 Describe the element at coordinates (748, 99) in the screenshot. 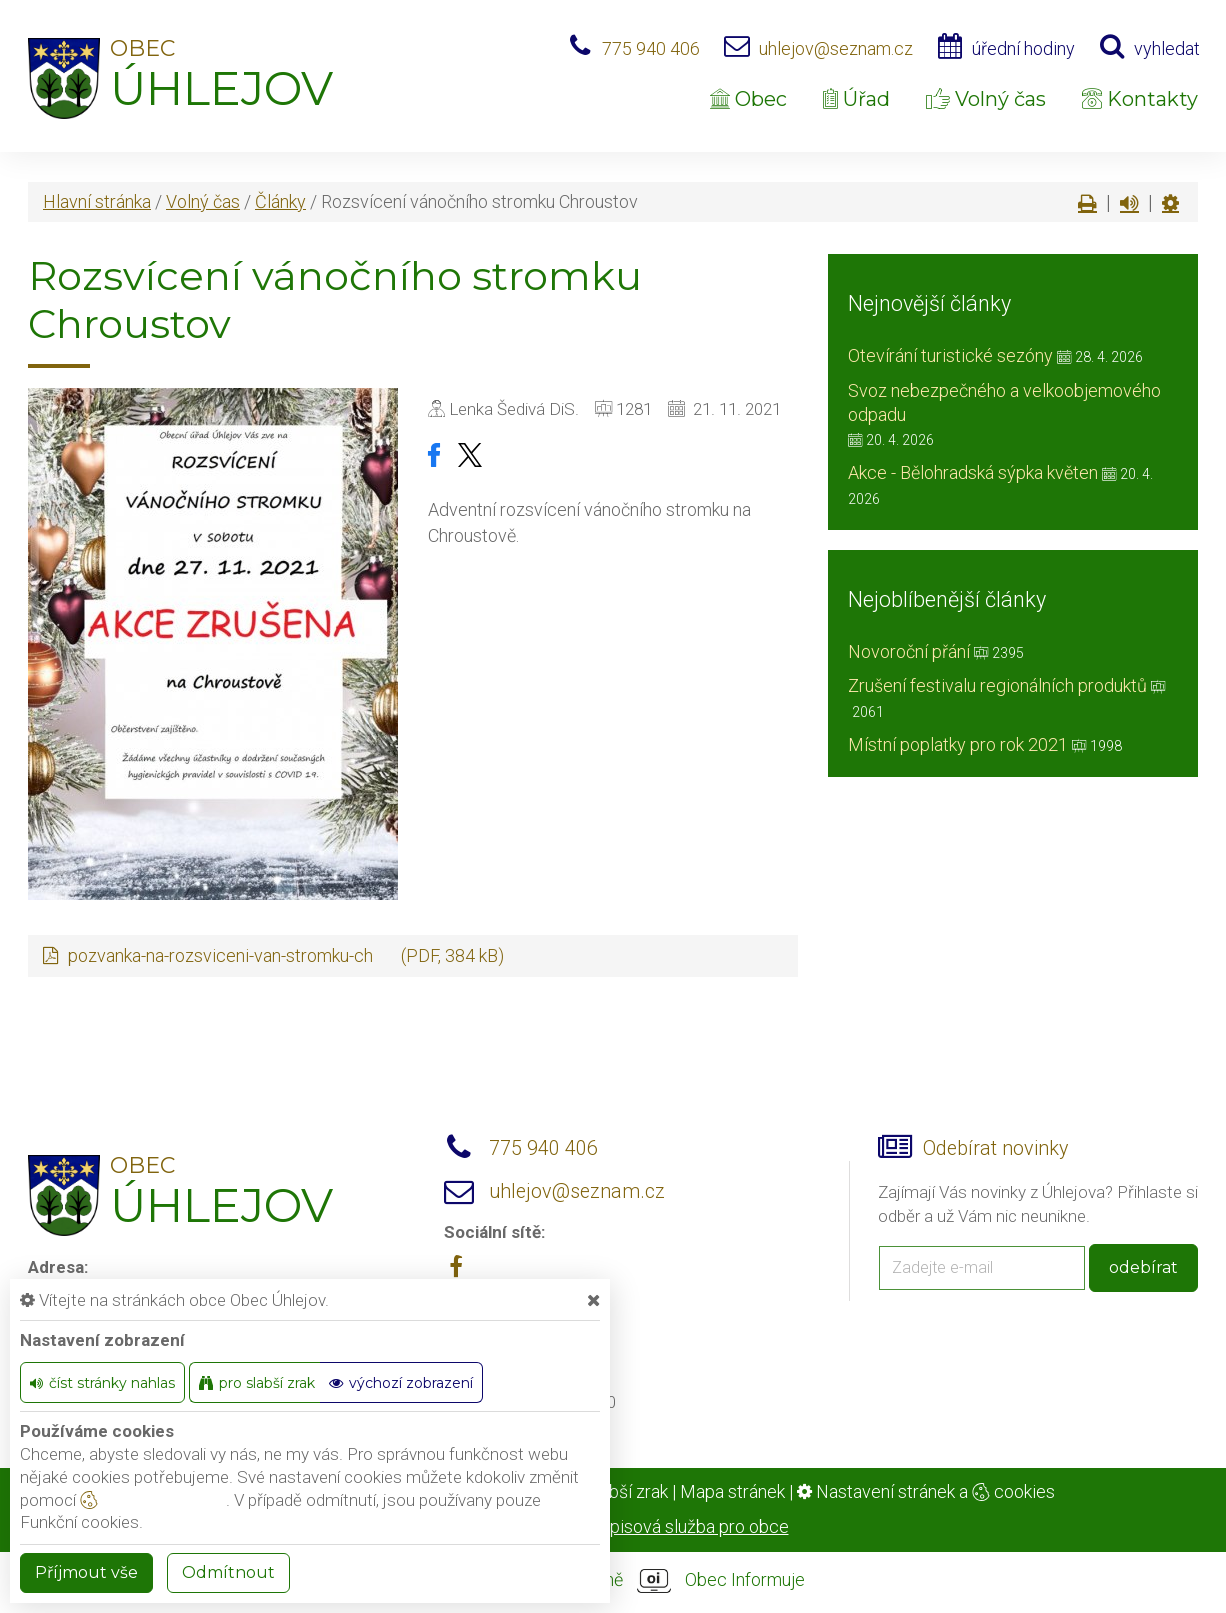

I see `Obec` at that location.